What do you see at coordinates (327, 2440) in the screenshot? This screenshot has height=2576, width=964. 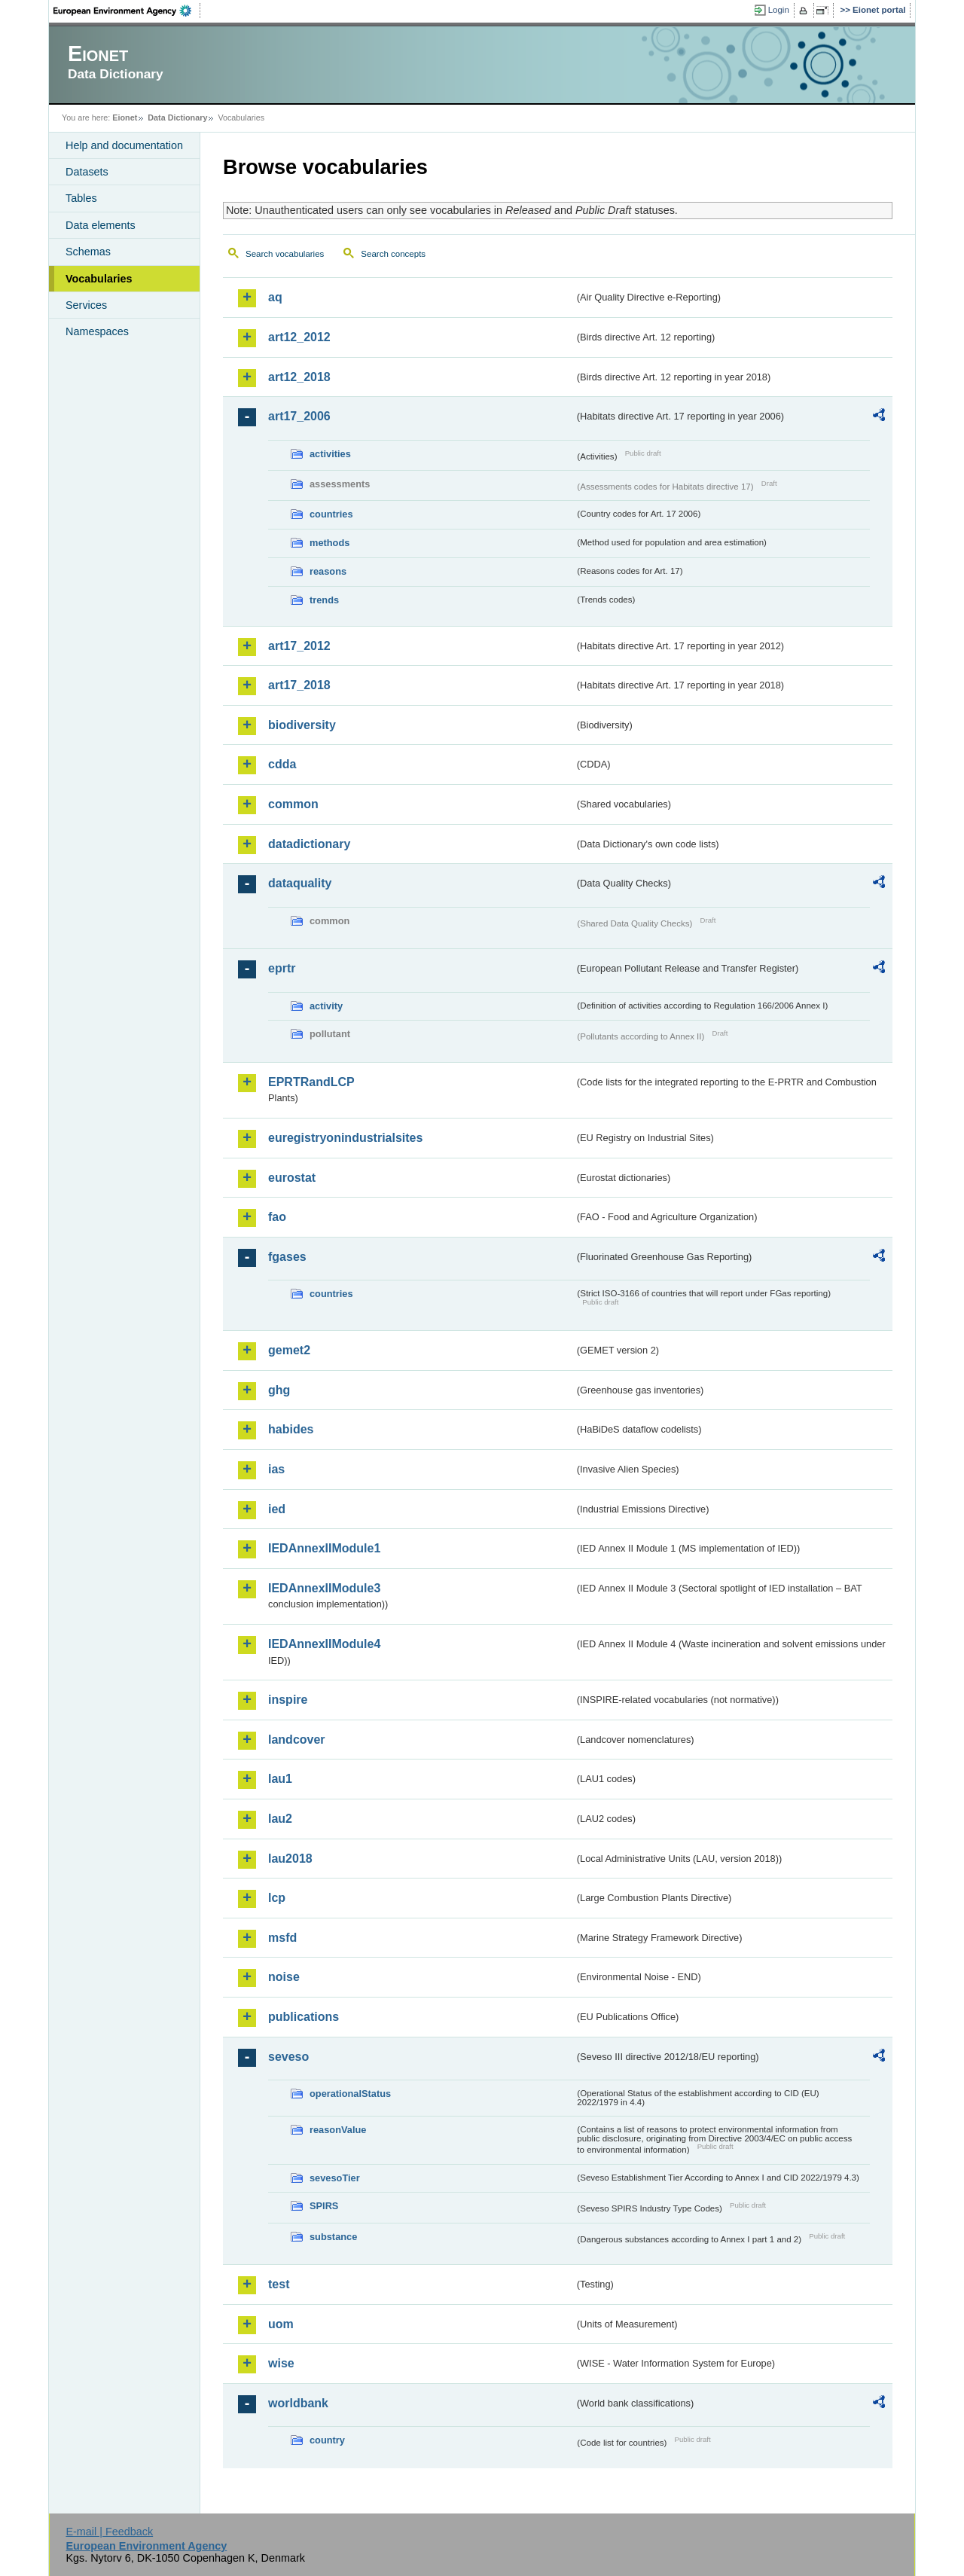 I see `country` at bounding box center [327, 2440].